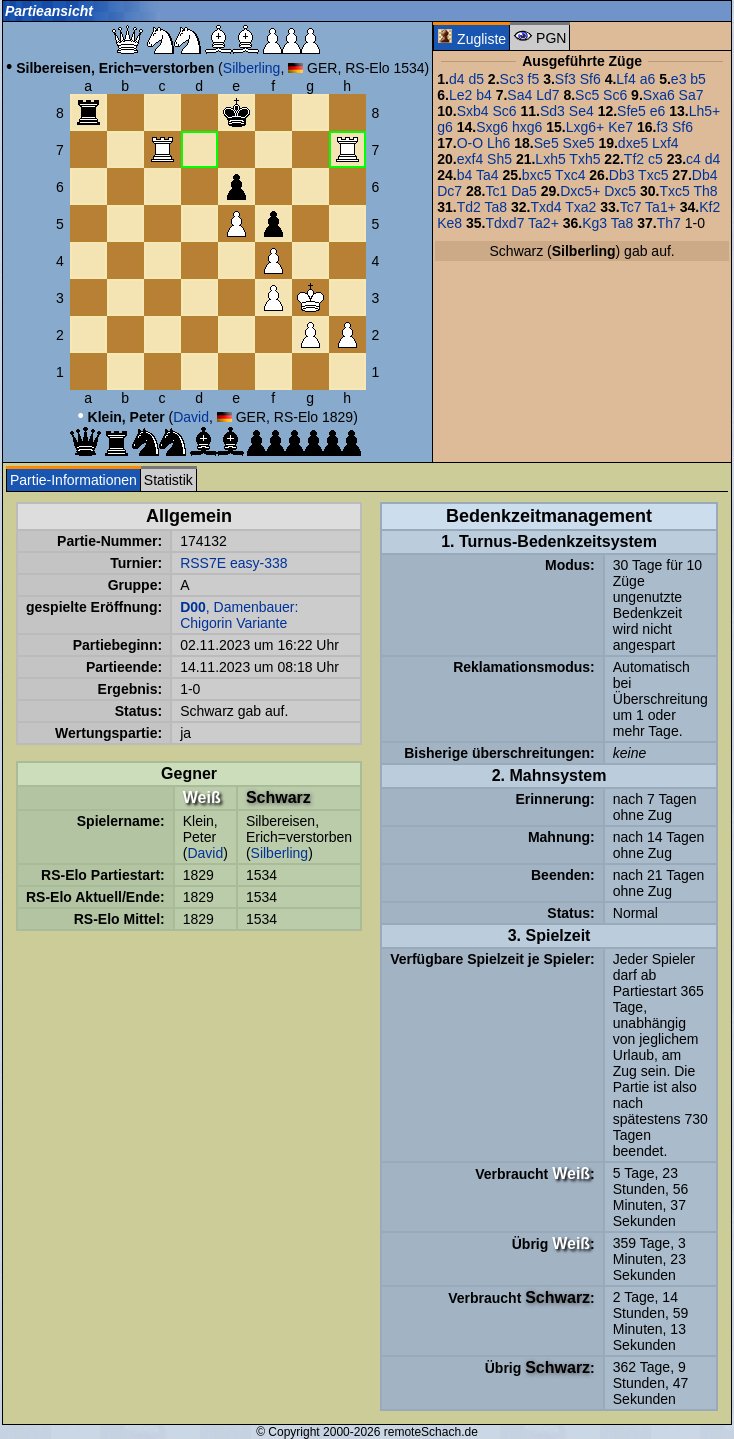 Image resolution: width=734 pixels, height=1439 pixels. What do you see at coordinates (587, 95) in the screenshot?
I see `Sc5` at bounding box center [587, 95].